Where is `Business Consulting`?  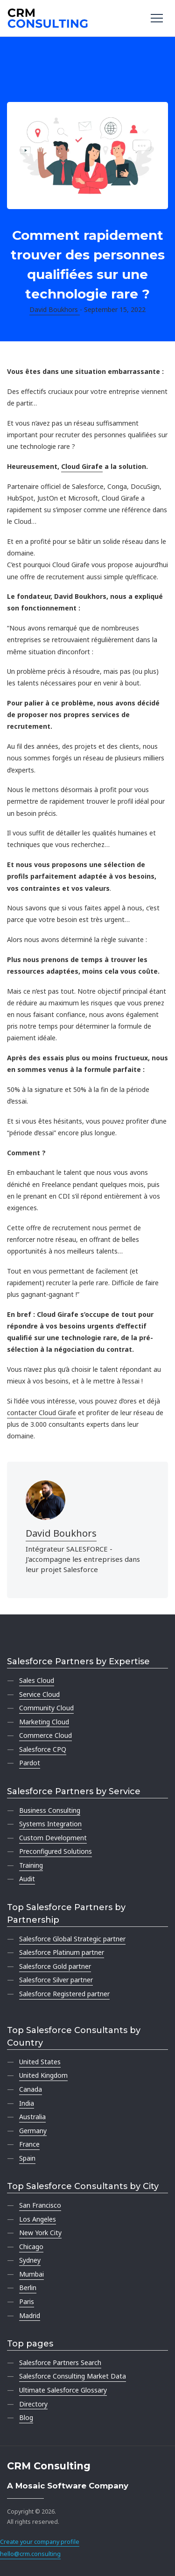
Business Consulting is located at coordinates (49, 1810).